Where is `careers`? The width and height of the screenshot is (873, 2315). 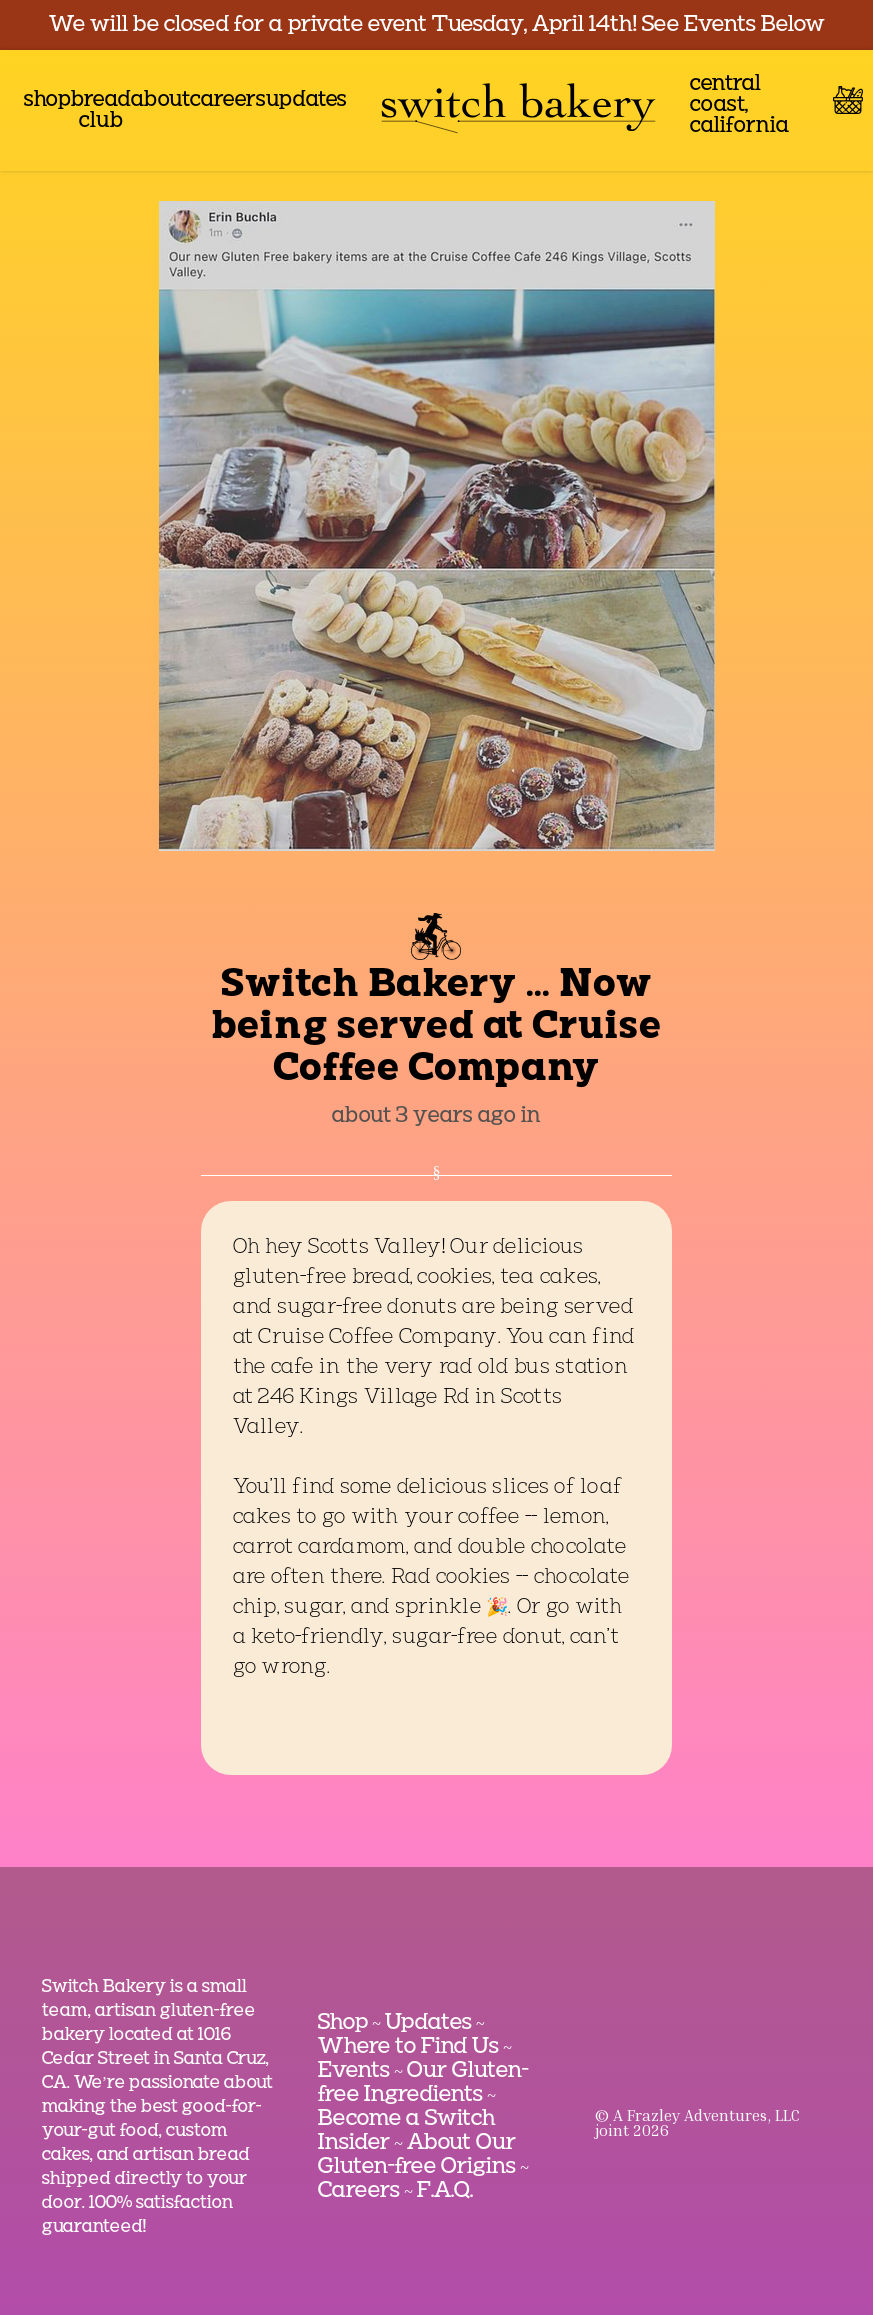
careers is located at coordinates (228, 100).